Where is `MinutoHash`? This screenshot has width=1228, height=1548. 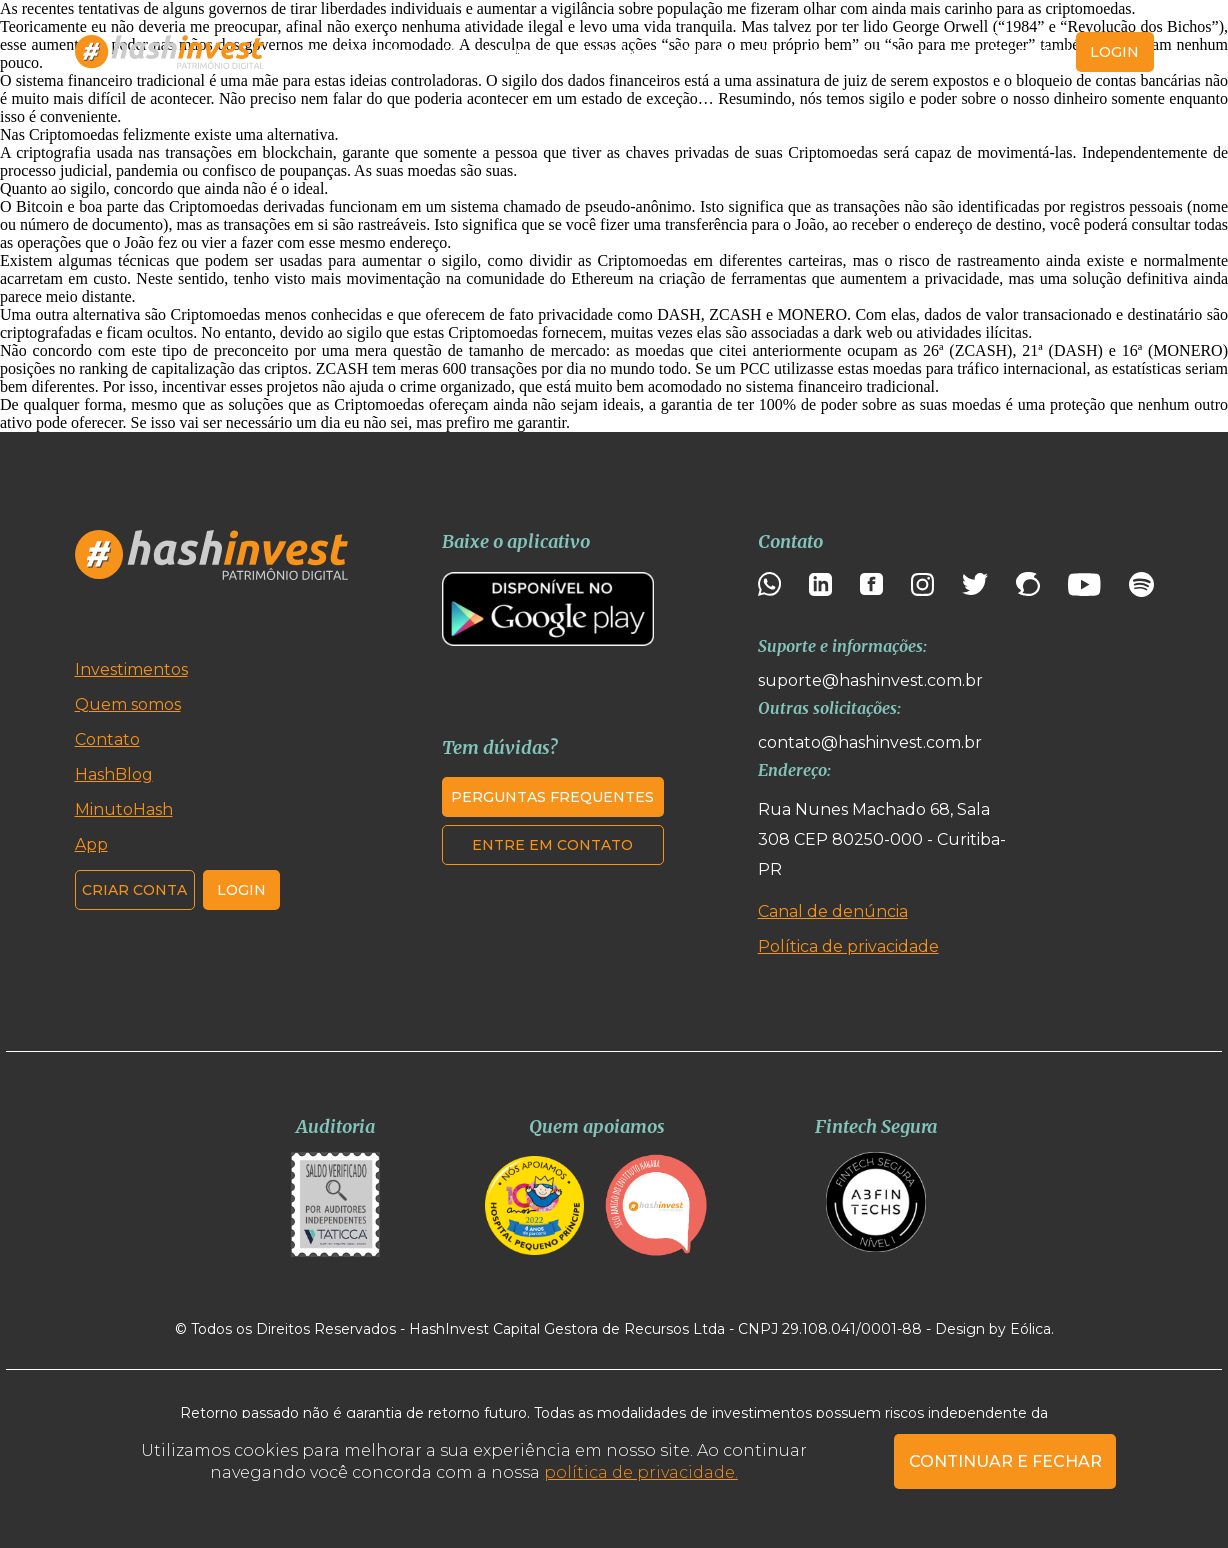
MinutoHash is located at coordinates (726, 52).